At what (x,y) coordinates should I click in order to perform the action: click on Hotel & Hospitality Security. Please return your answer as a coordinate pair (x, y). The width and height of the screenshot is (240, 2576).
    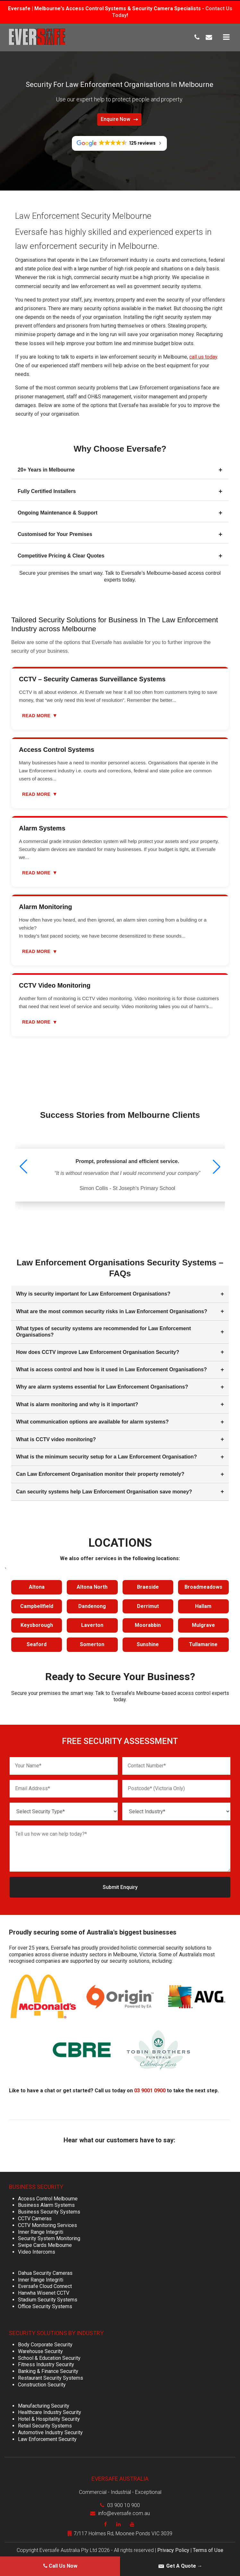
    Looking at the image, I should click on (49, 2416).